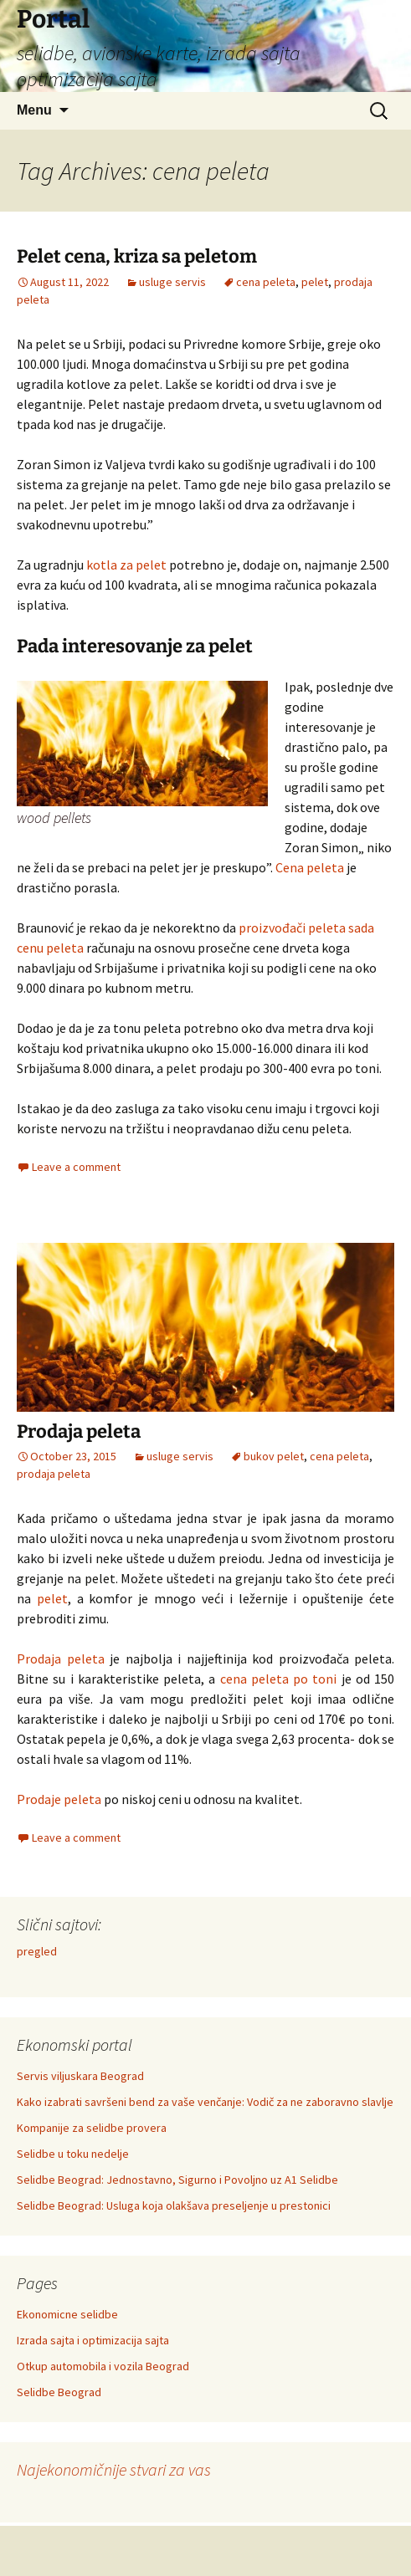 The image size is (411, 2576). Describe the element at coordinates (34, 110) in the screenshot. I see `Menu` at that location.